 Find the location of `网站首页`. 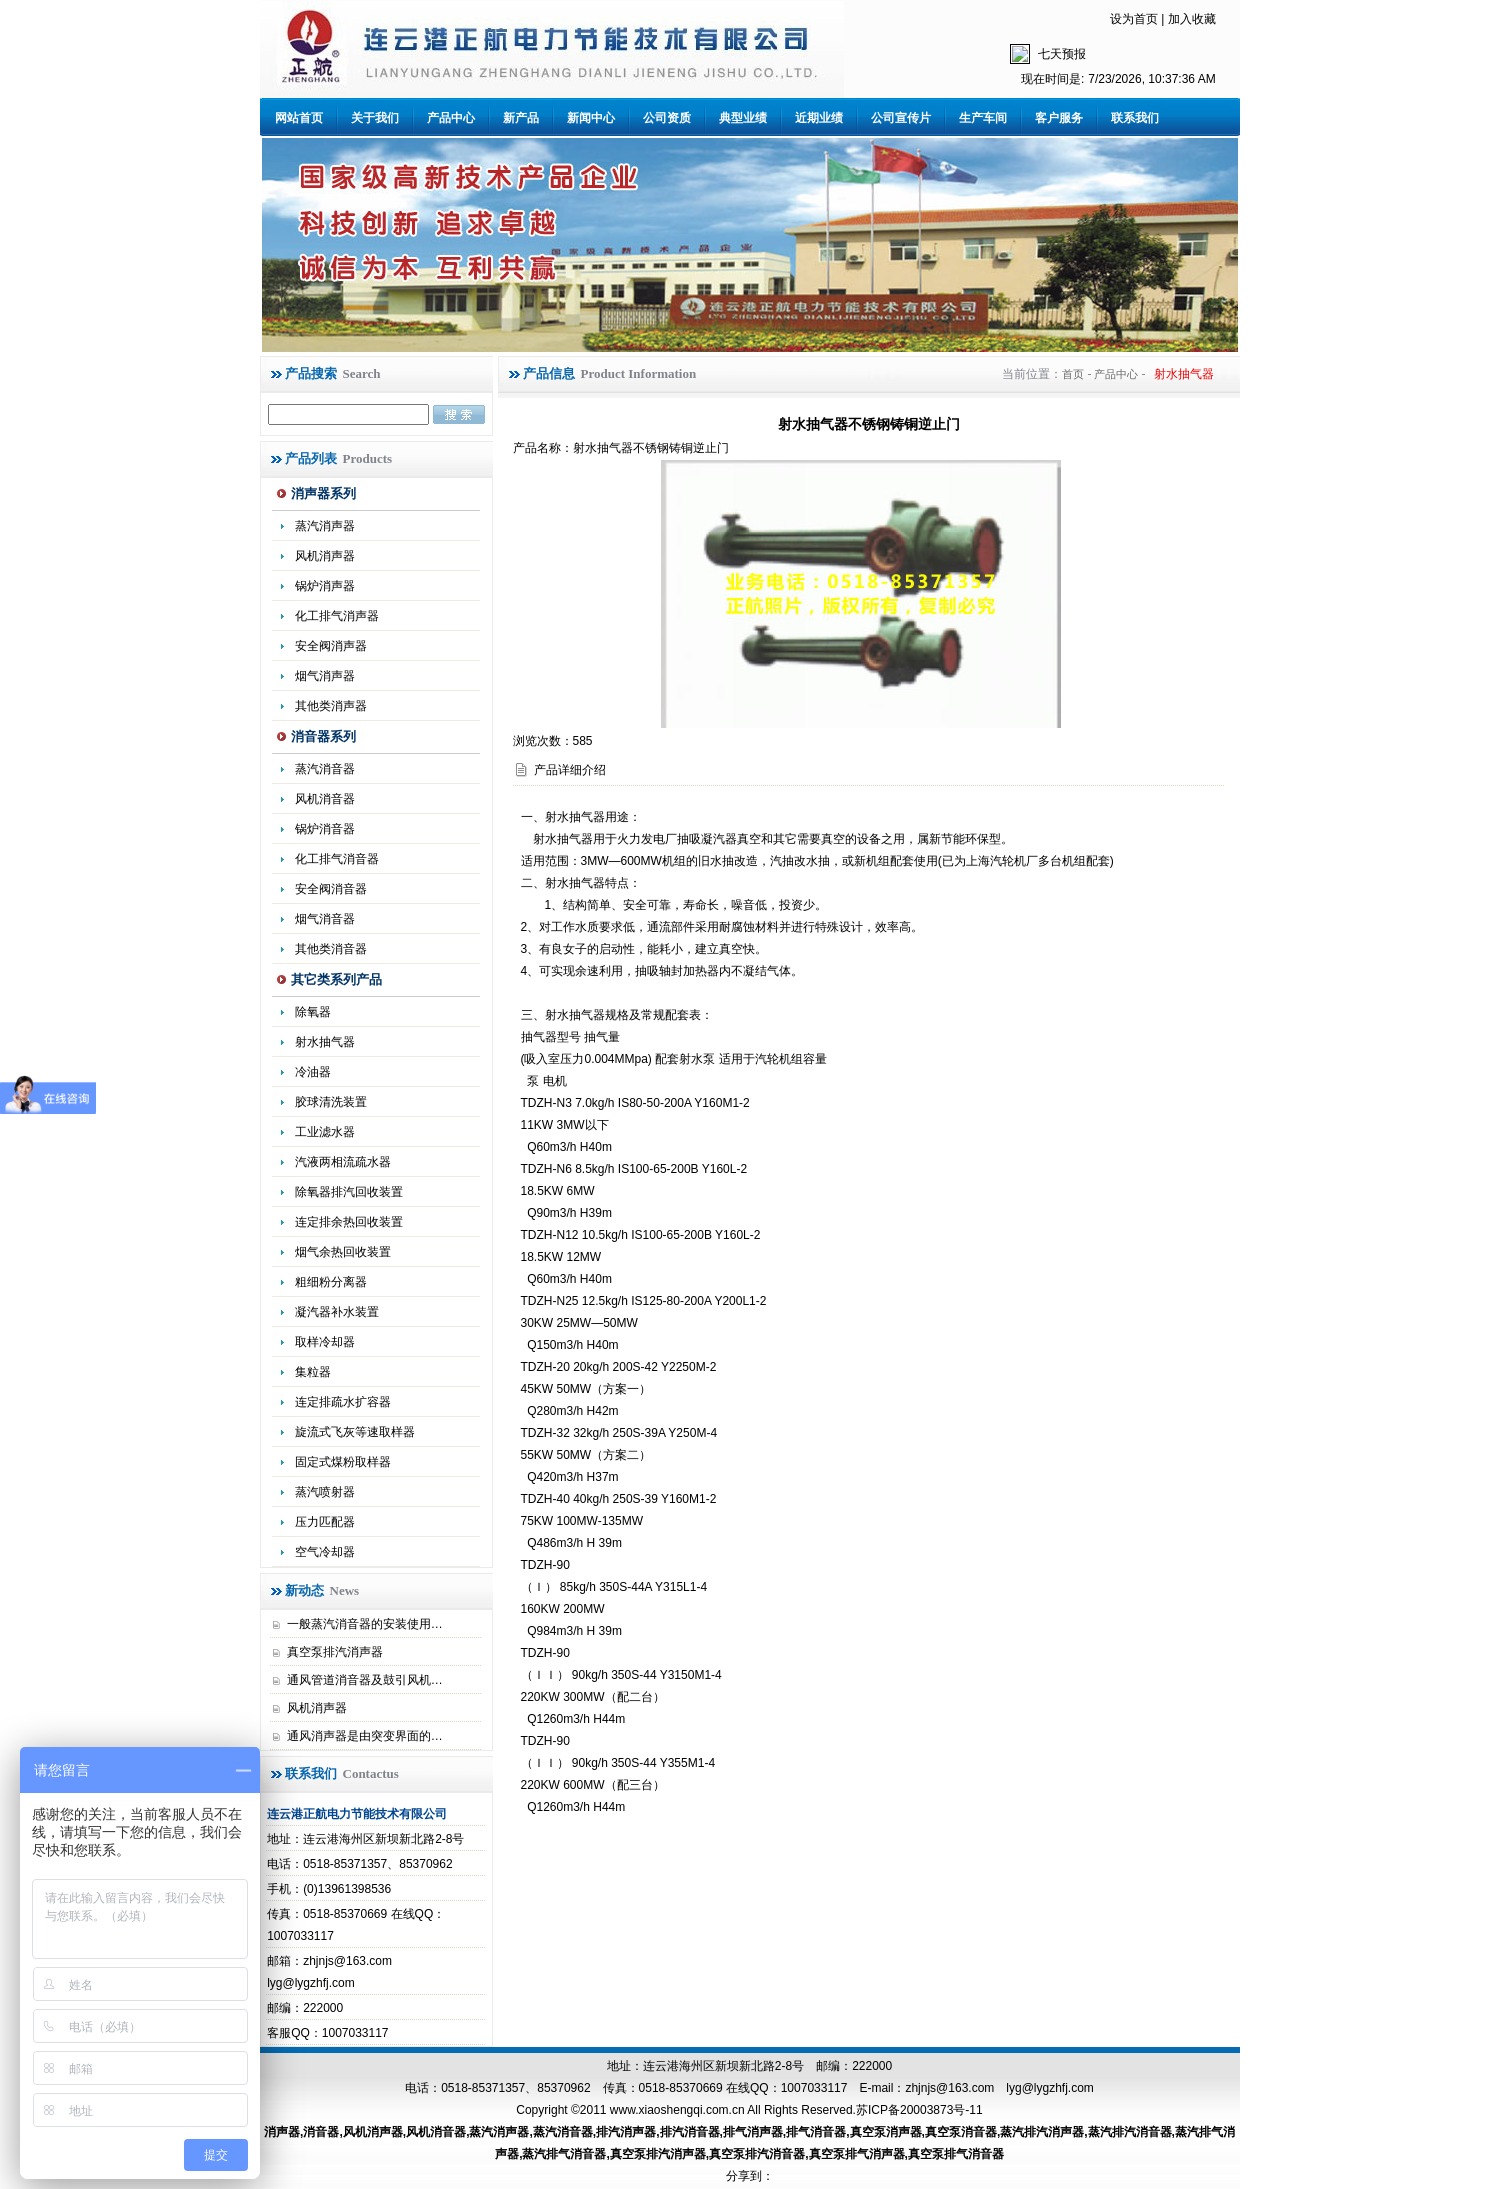

网站首页 is located at coordinates (299, 118).